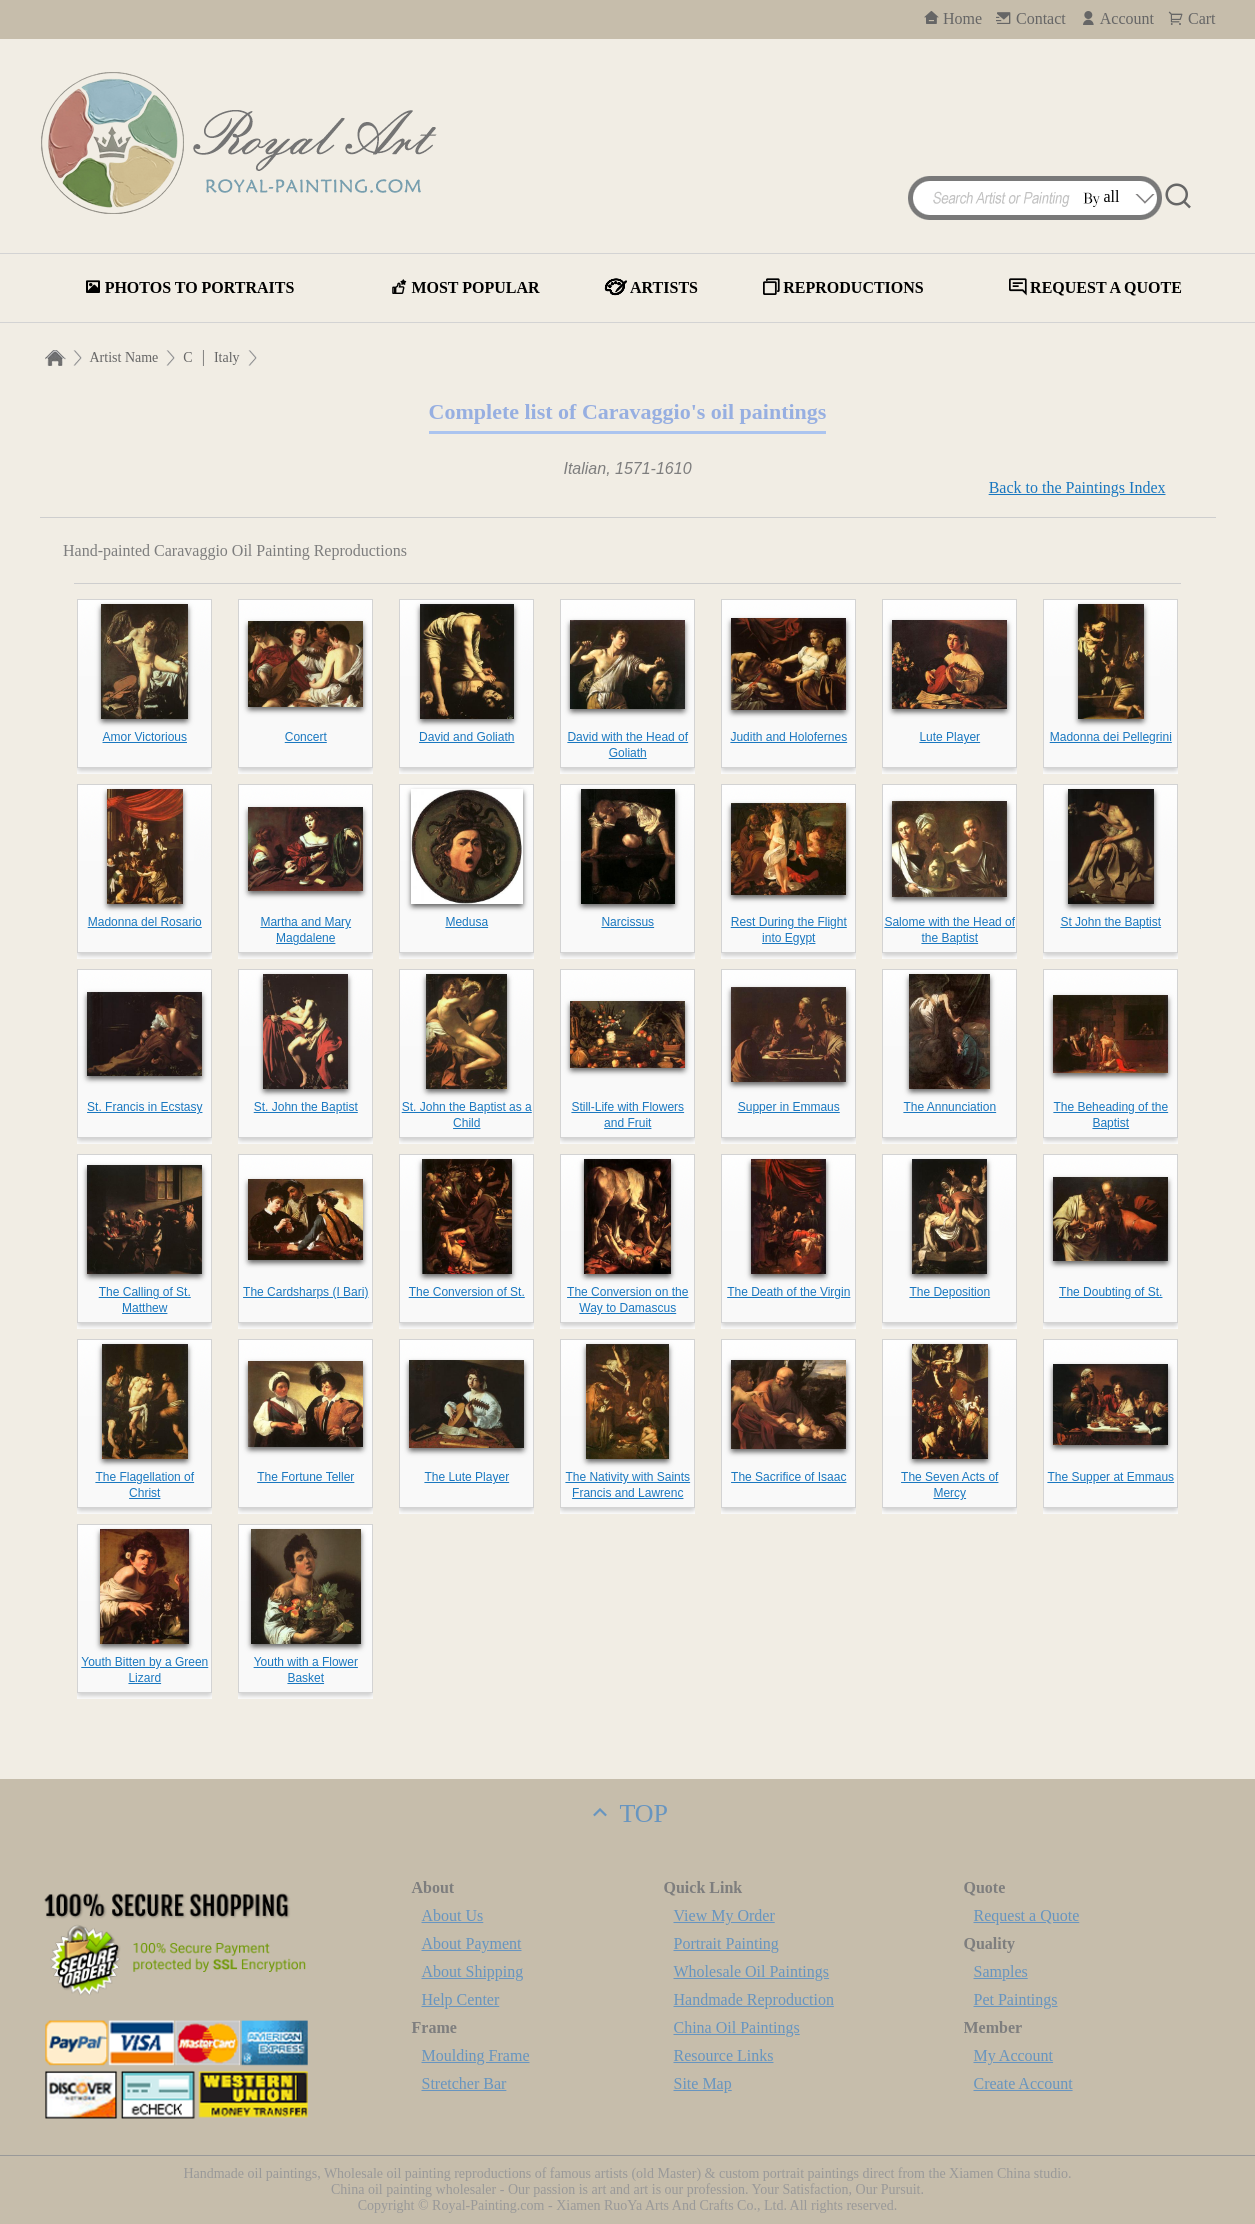 Image resolution: width=1255 pixels, height=2224 pixels. I want to click on The Doubting of St., so click(1110, 1292).